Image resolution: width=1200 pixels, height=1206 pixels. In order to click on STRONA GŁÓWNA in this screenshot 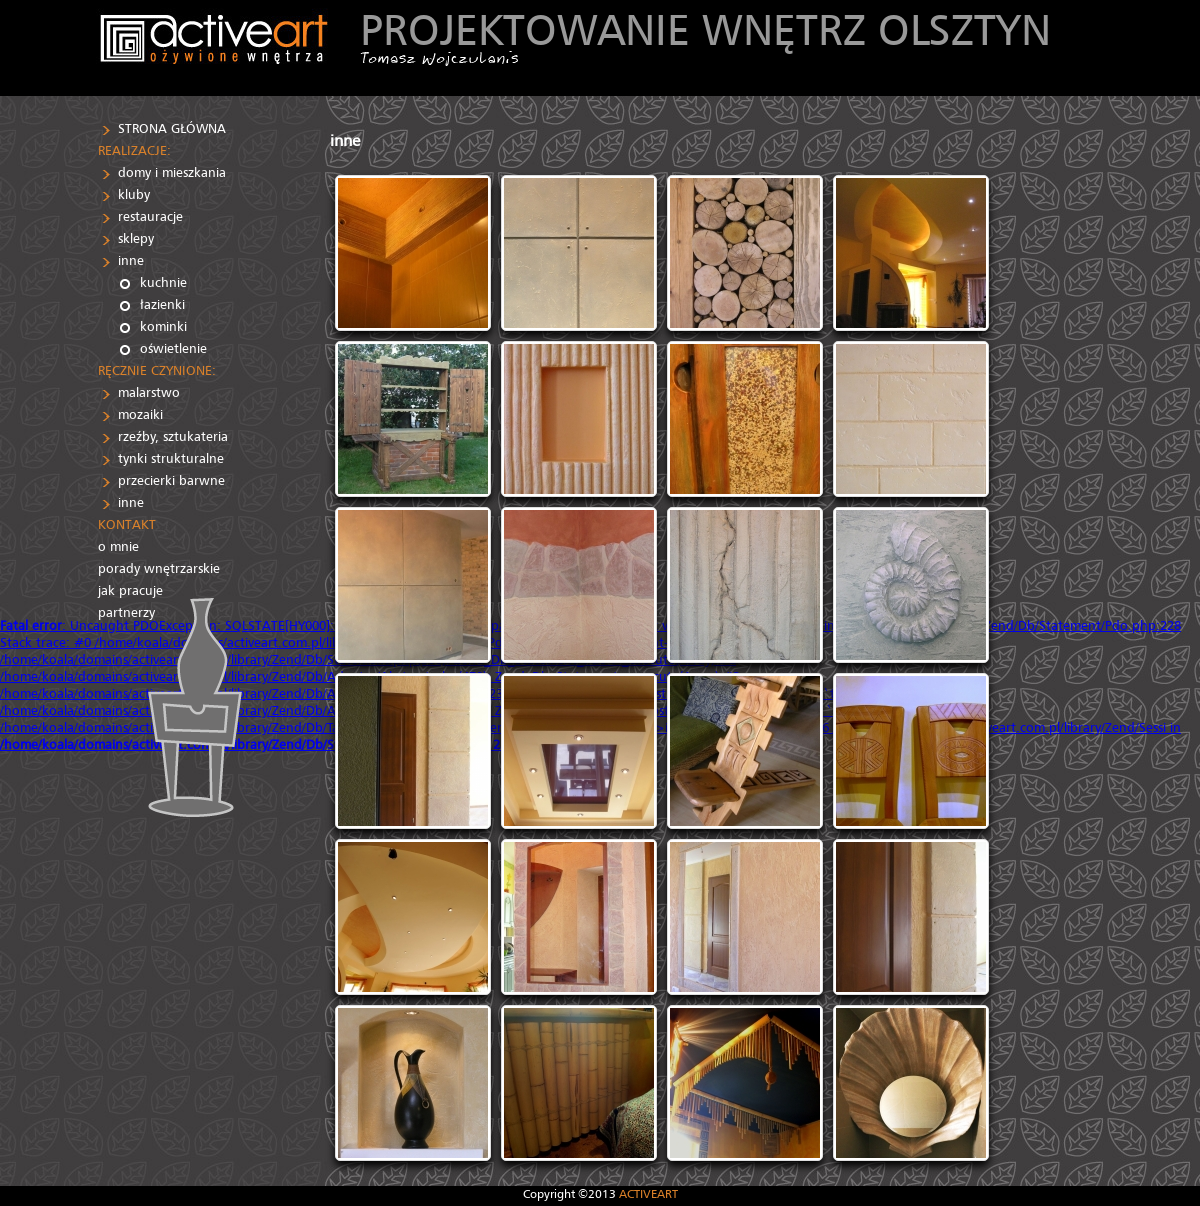, I will do `click(172, 128)`.